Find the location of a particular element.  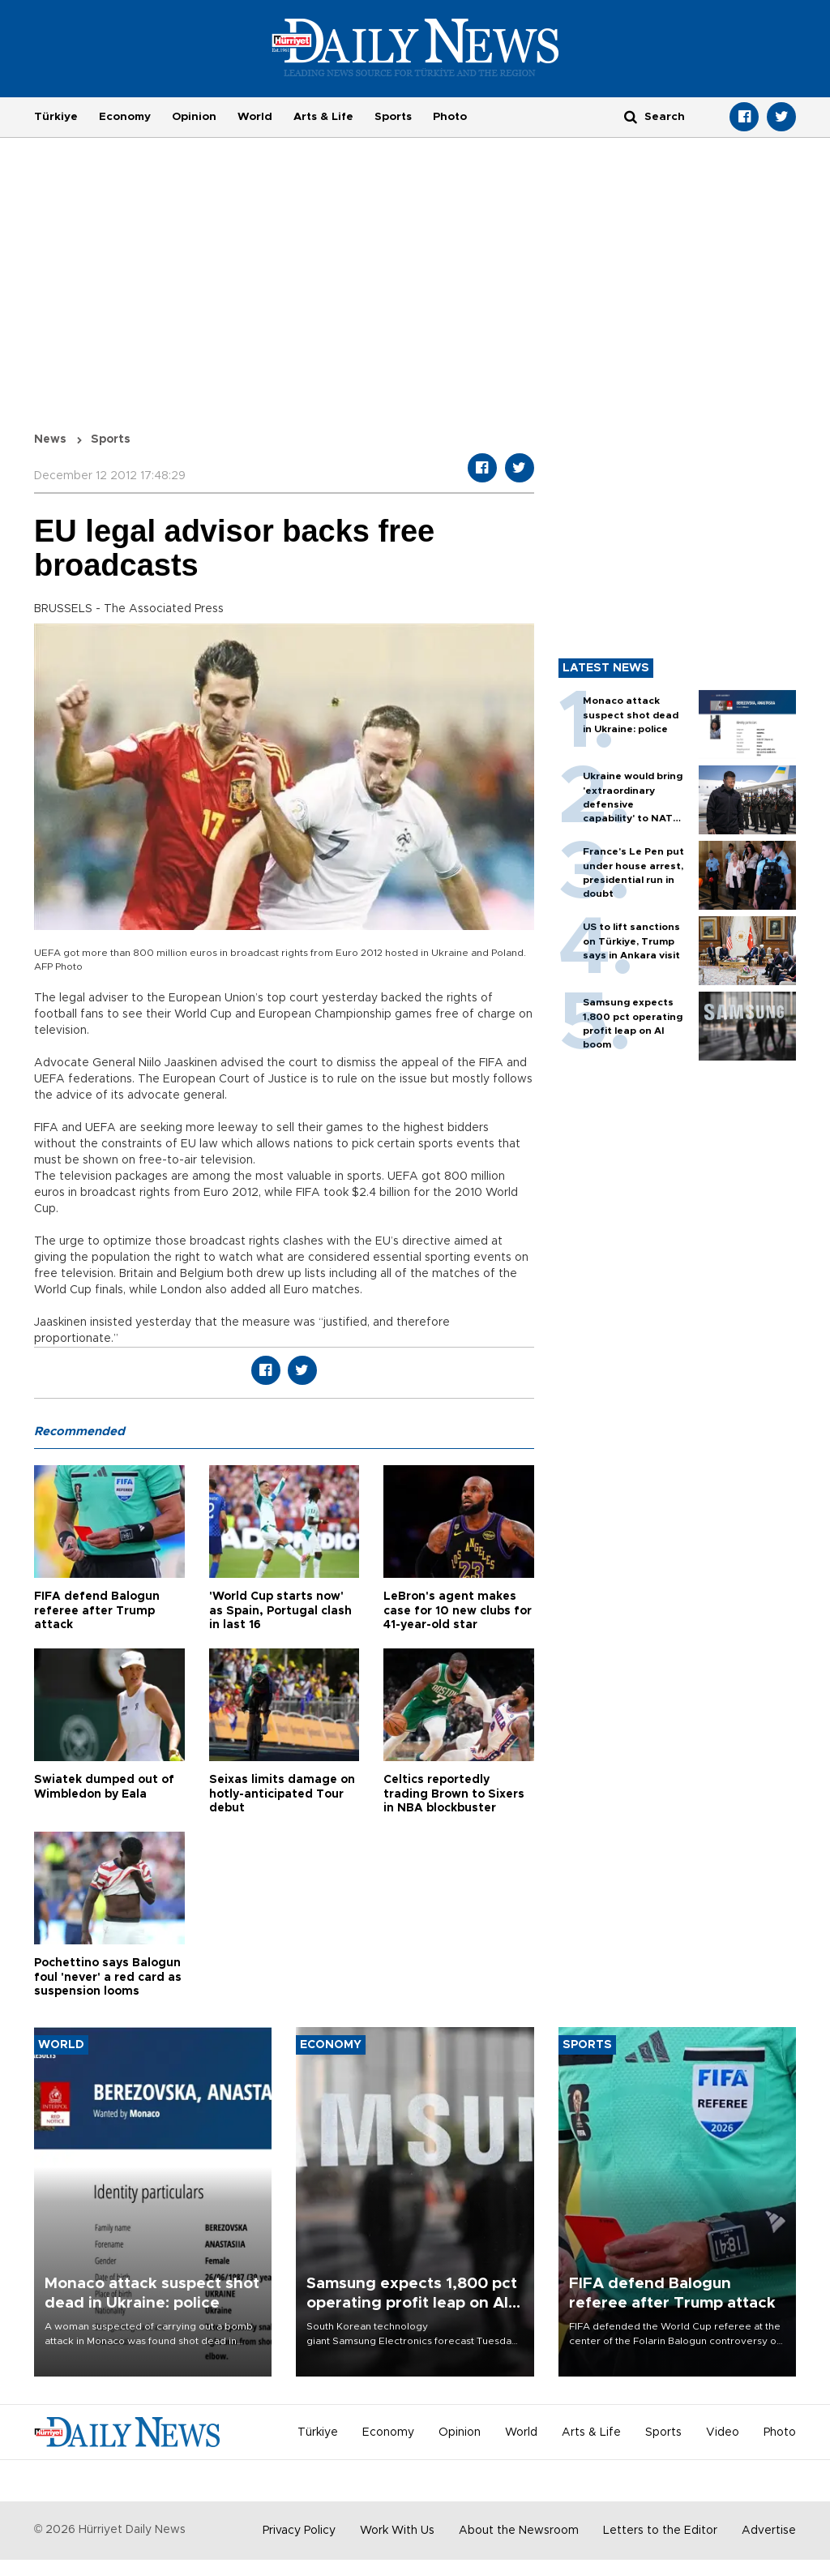

Video is located at coordinates (722, 2432).